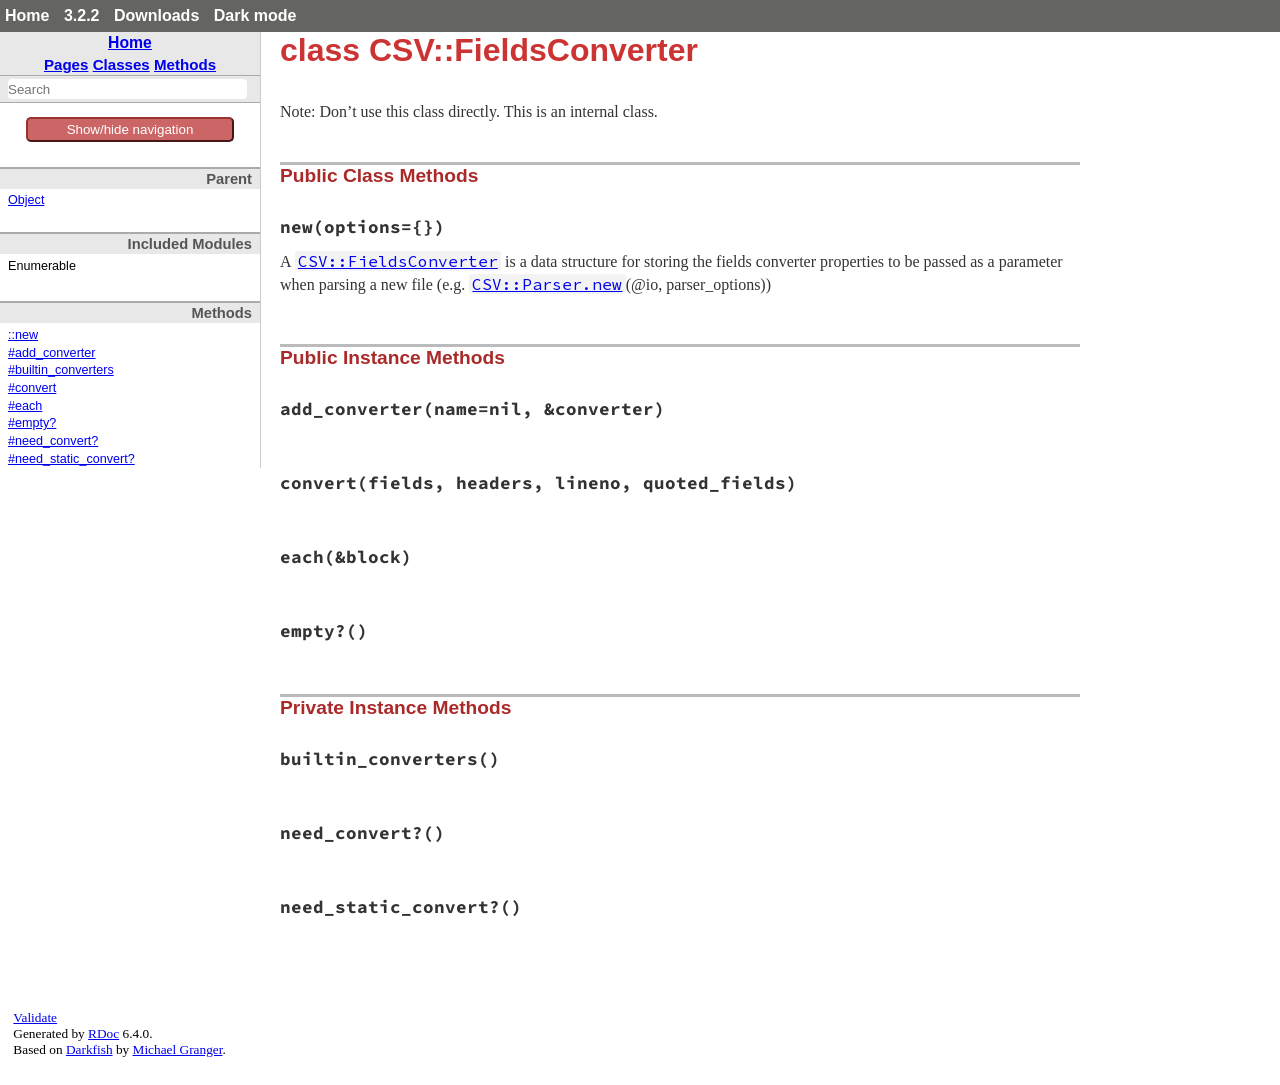  I want to click on 3.2.2, so click(82, 15).